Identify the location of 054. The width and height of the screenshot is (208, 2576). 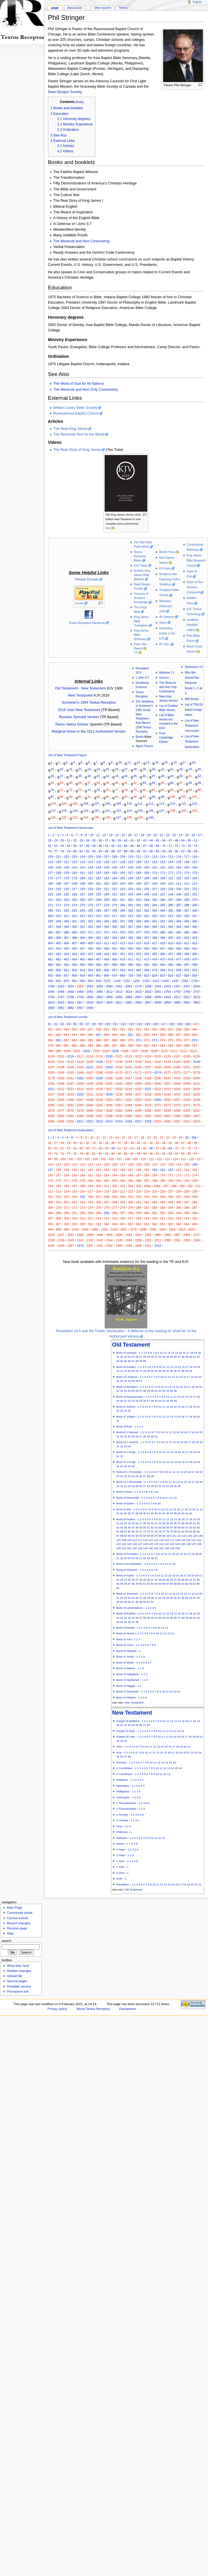
(154, 1034).